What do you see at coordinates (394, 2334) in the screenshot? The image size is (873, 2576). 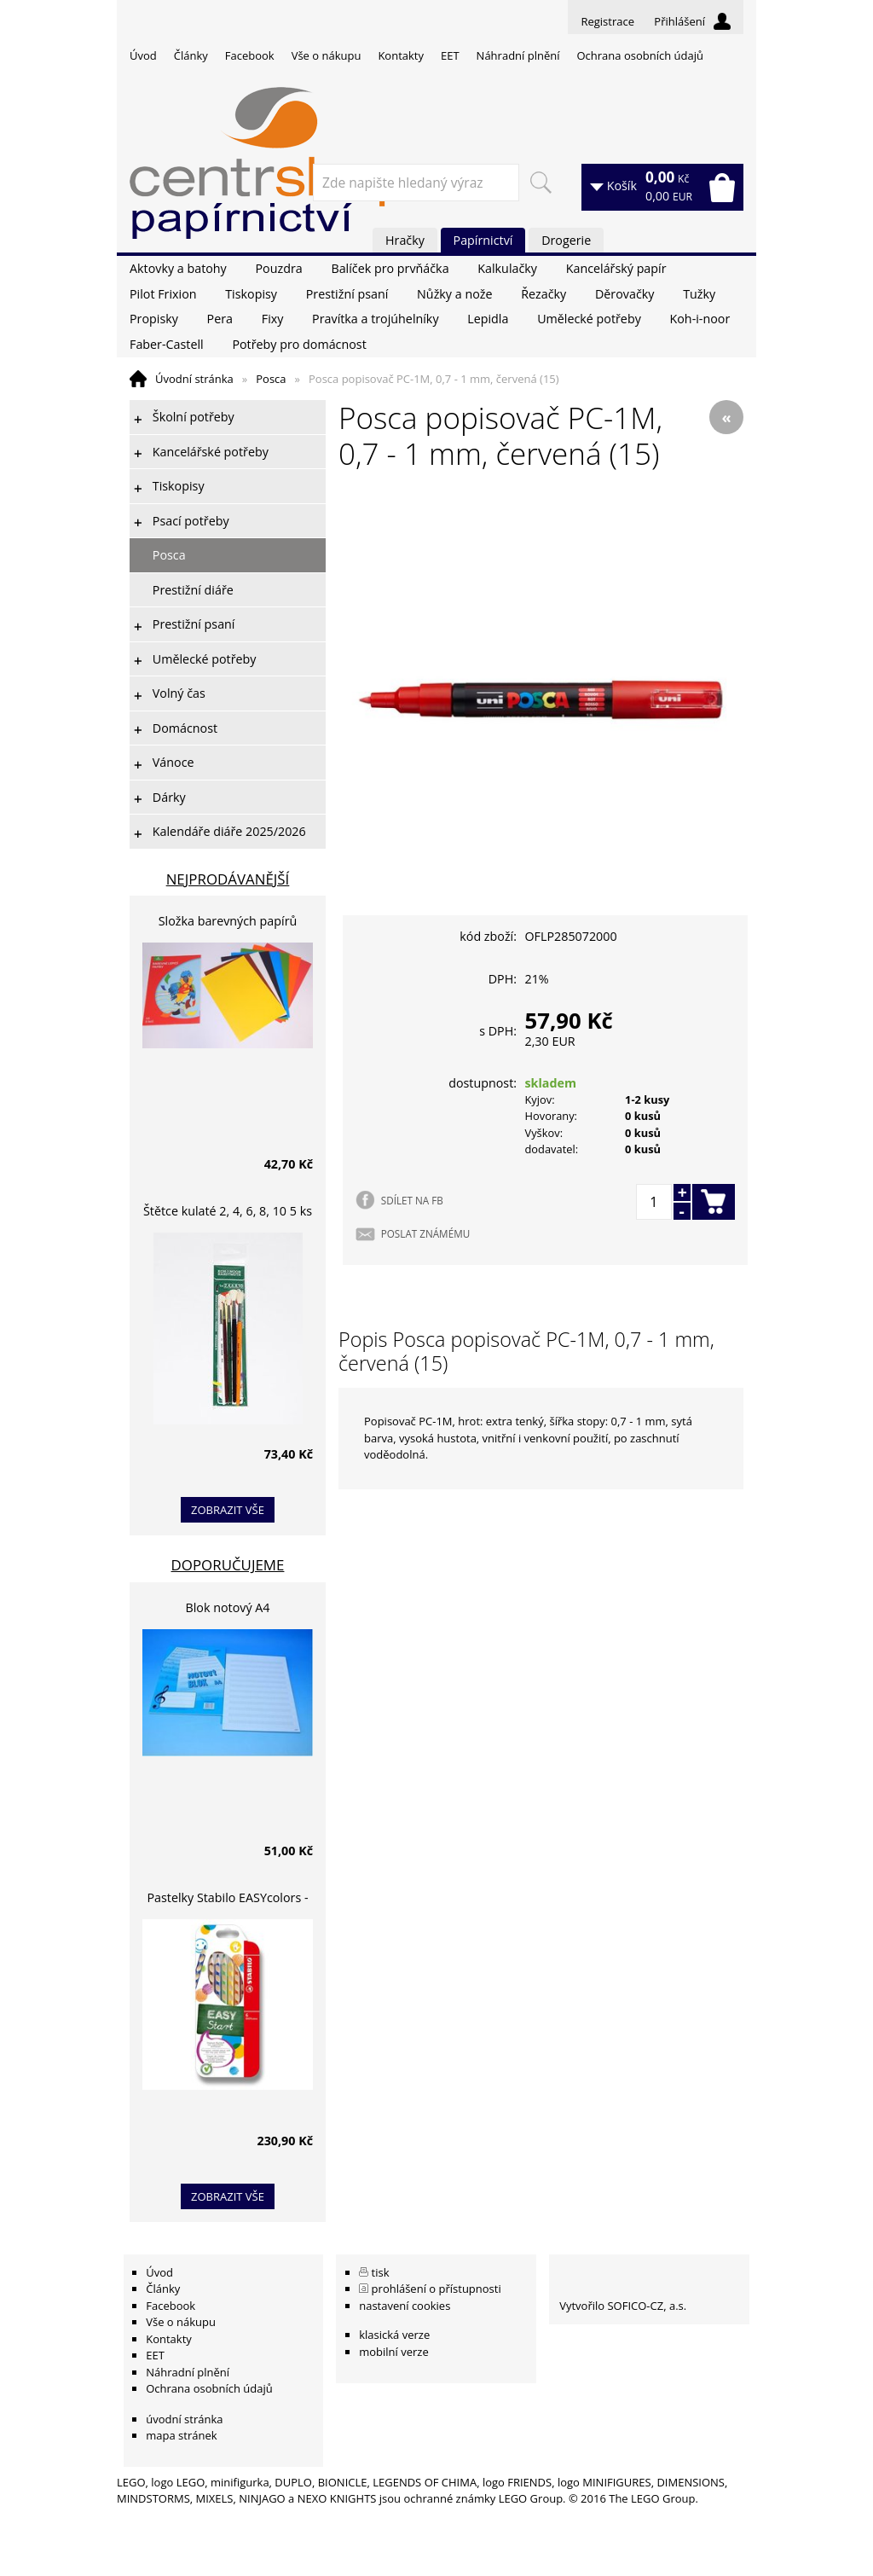 I see `klasická verze` at bounding box center [394, 2334].